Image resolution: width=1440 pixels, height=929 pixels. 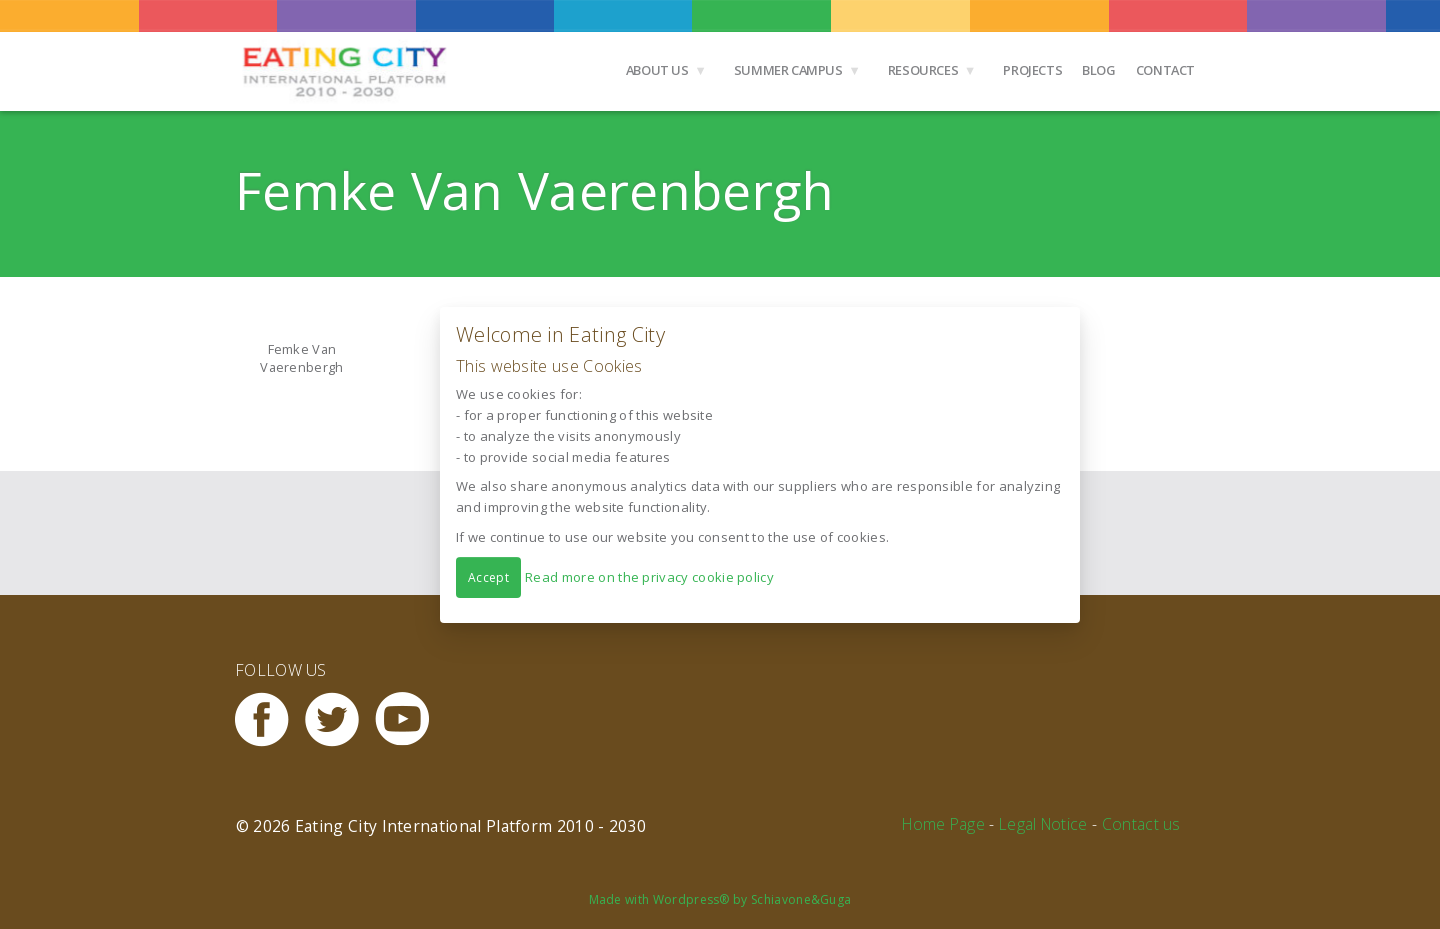 What do you see at coordinates (270, 719) in the screenshot?
I see `Facebook` at bounding box center [270, 719].